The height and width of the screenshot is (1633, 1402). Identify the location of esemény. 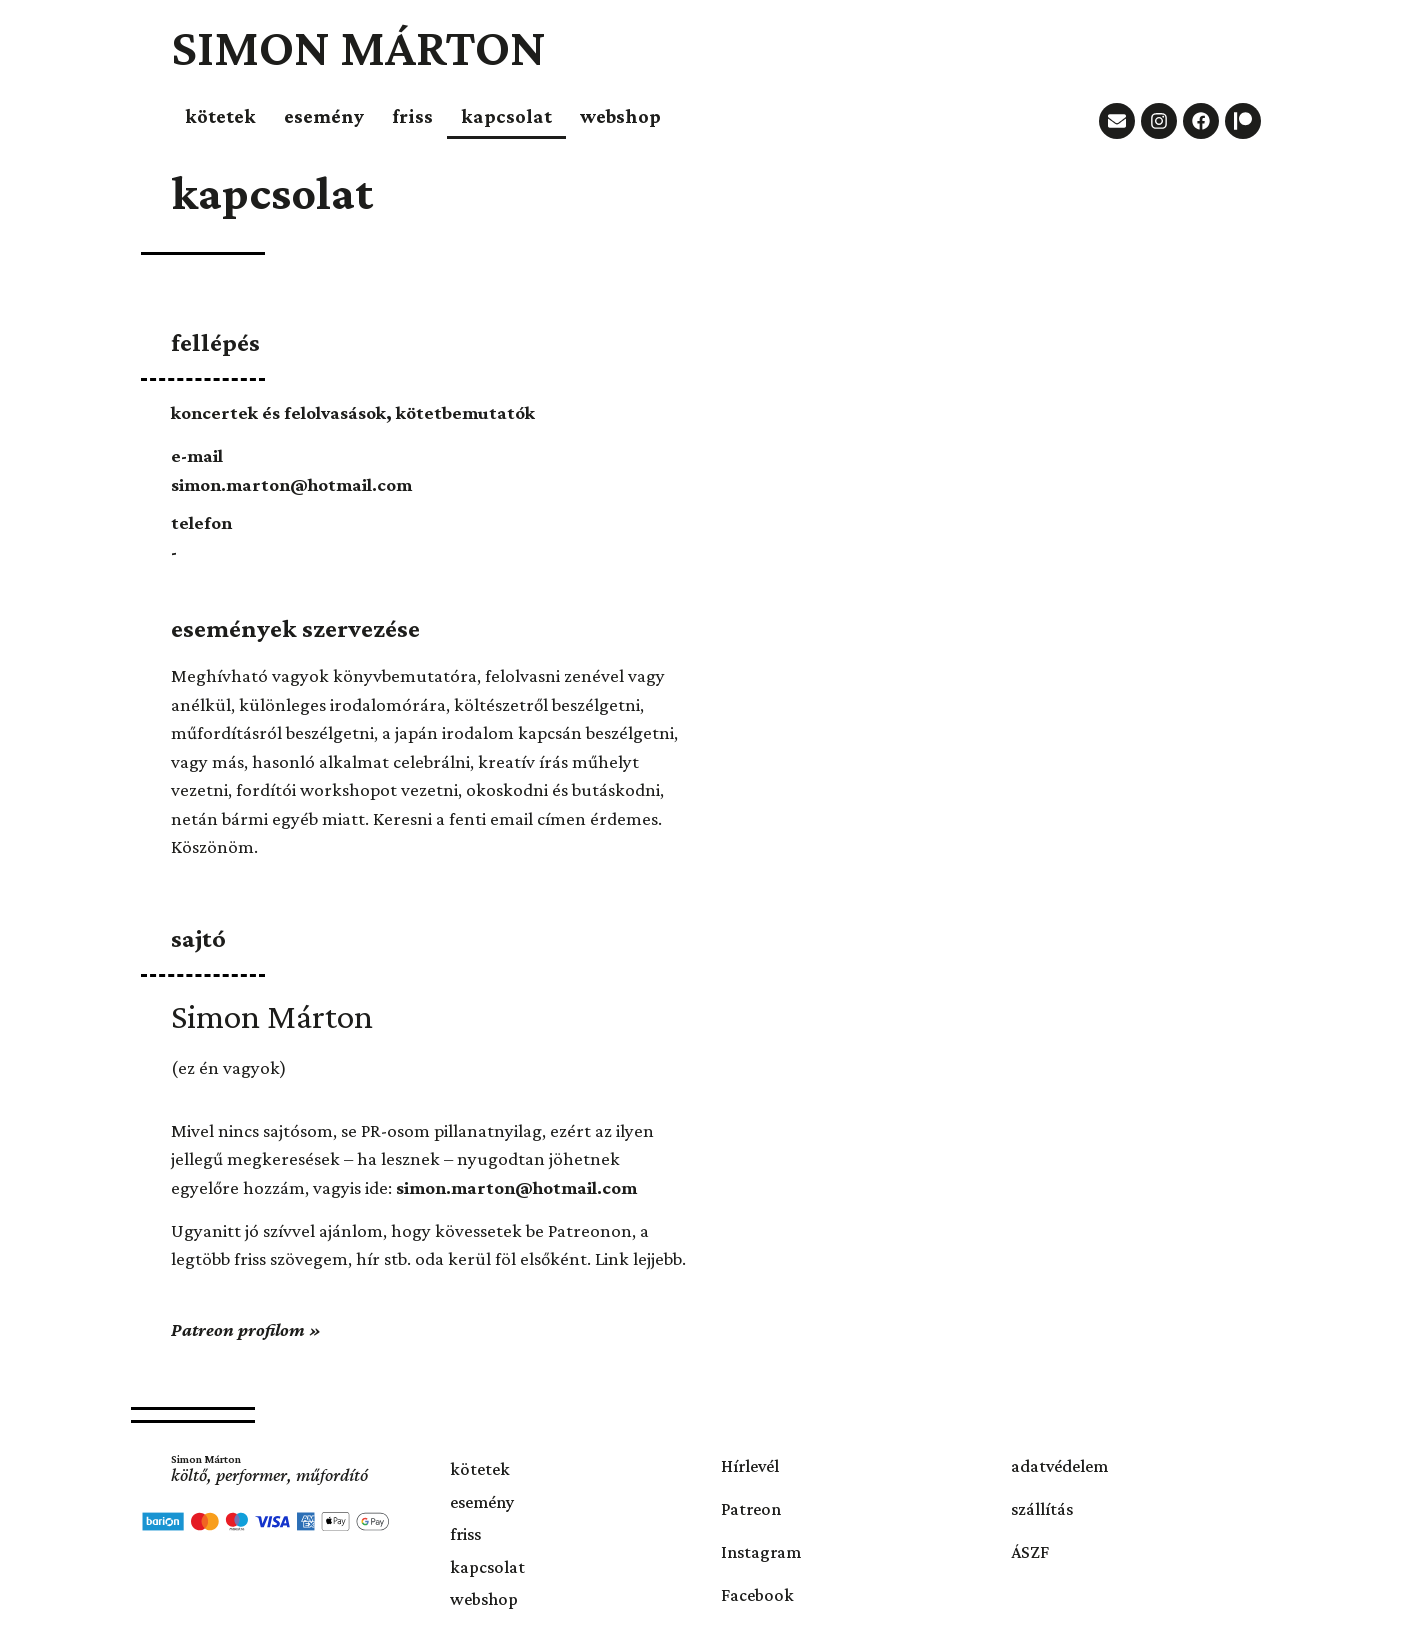
(324, 116).